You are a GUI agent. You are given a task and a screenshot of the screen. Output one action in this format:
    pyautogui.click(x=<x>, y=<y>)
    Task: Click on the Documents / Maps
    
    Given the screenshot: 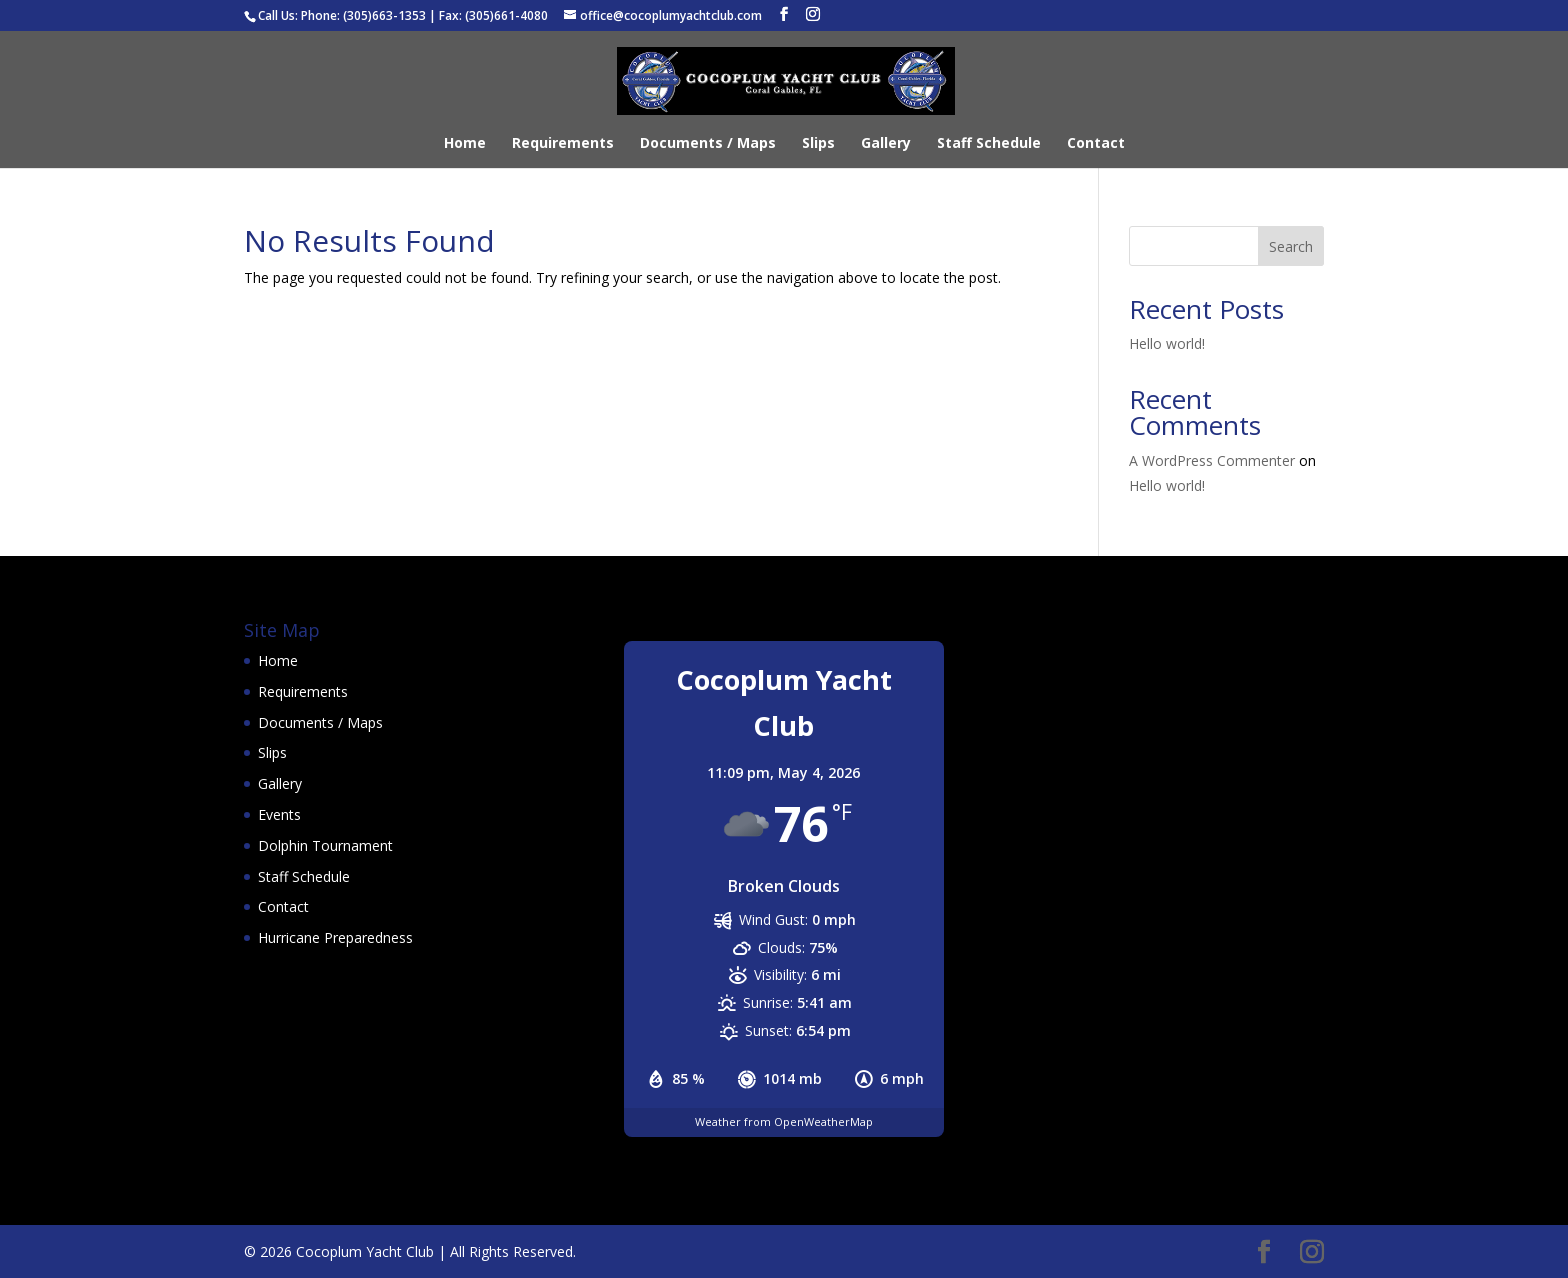 What is the action you would take?
    pyautogui.click(x=708, y=144)
    